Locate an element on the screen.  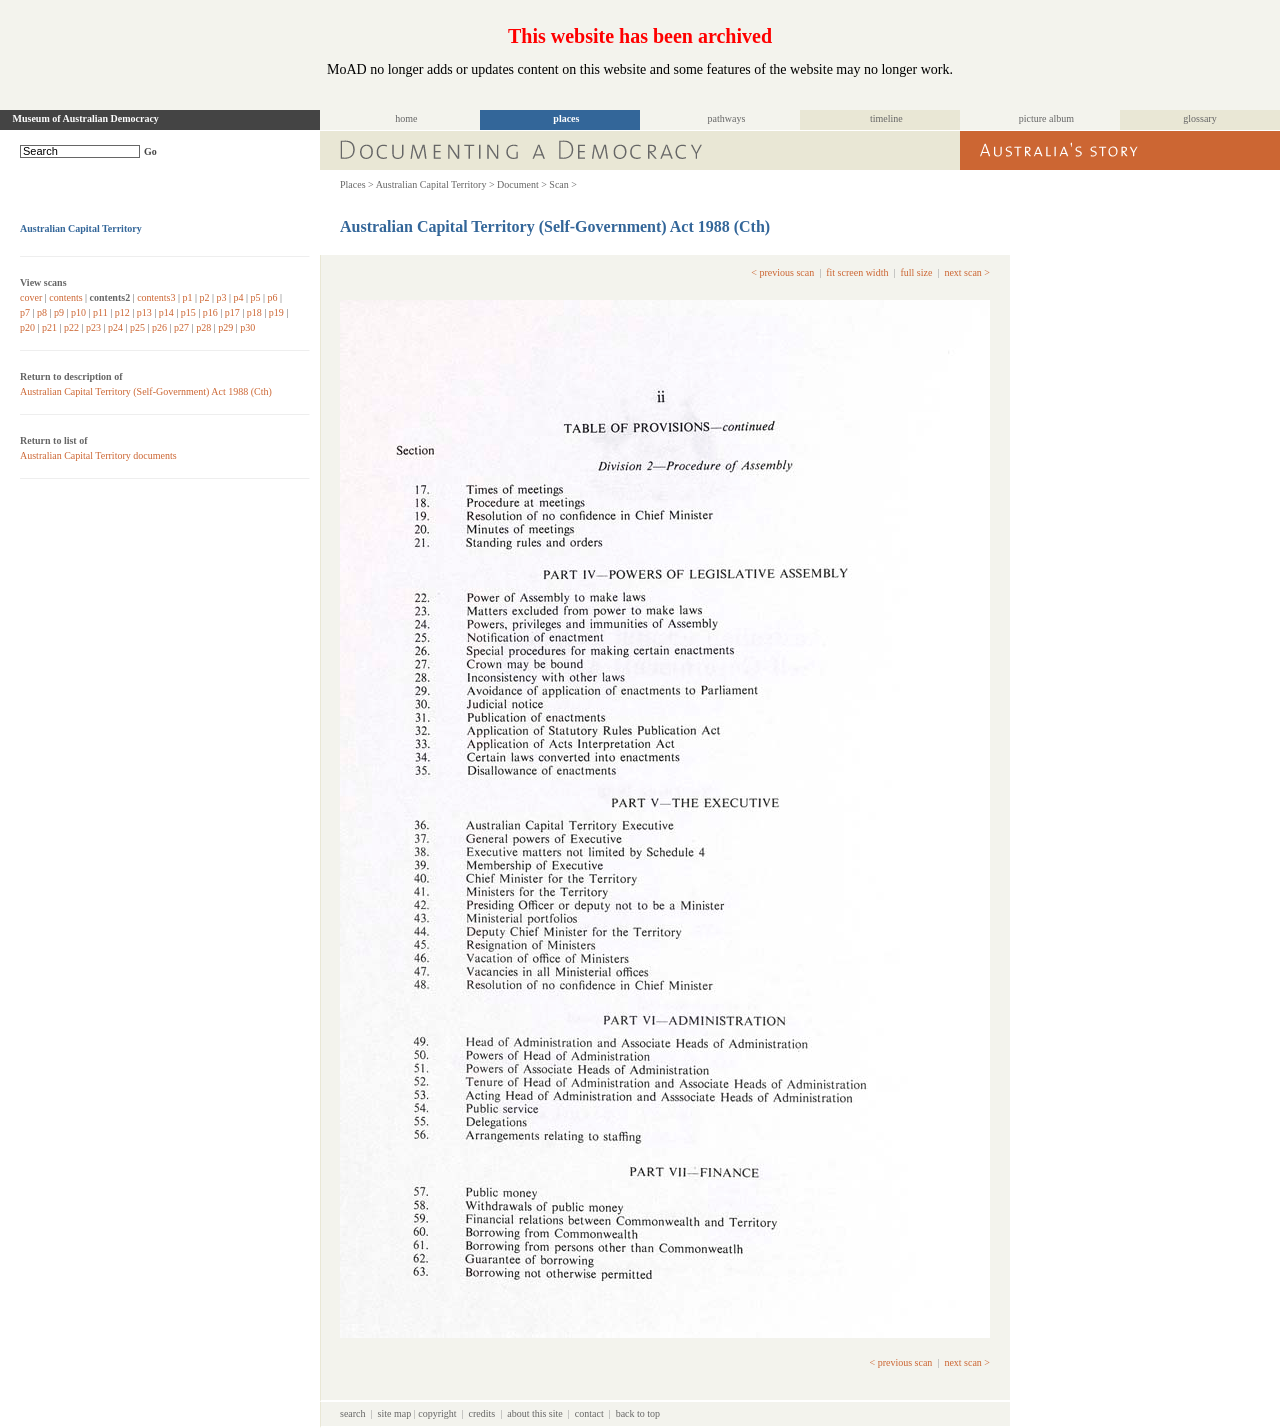
contents is located at coordinates (65, 297).